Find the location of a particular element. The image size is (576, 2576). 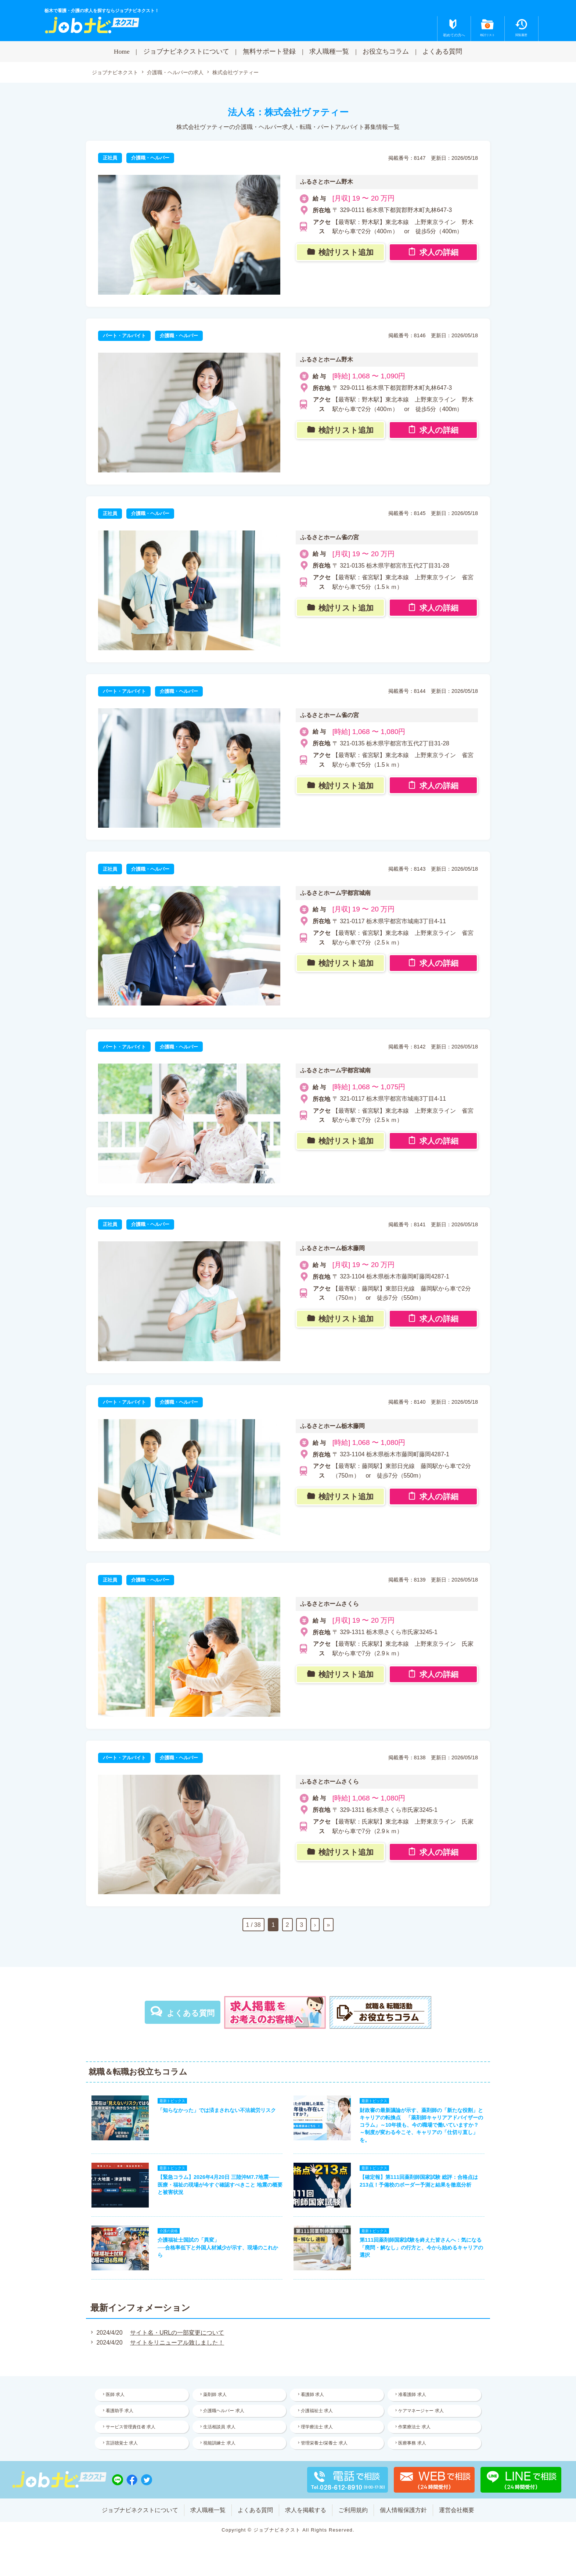

求人を掲載する is located at coordinates (305, 2510).